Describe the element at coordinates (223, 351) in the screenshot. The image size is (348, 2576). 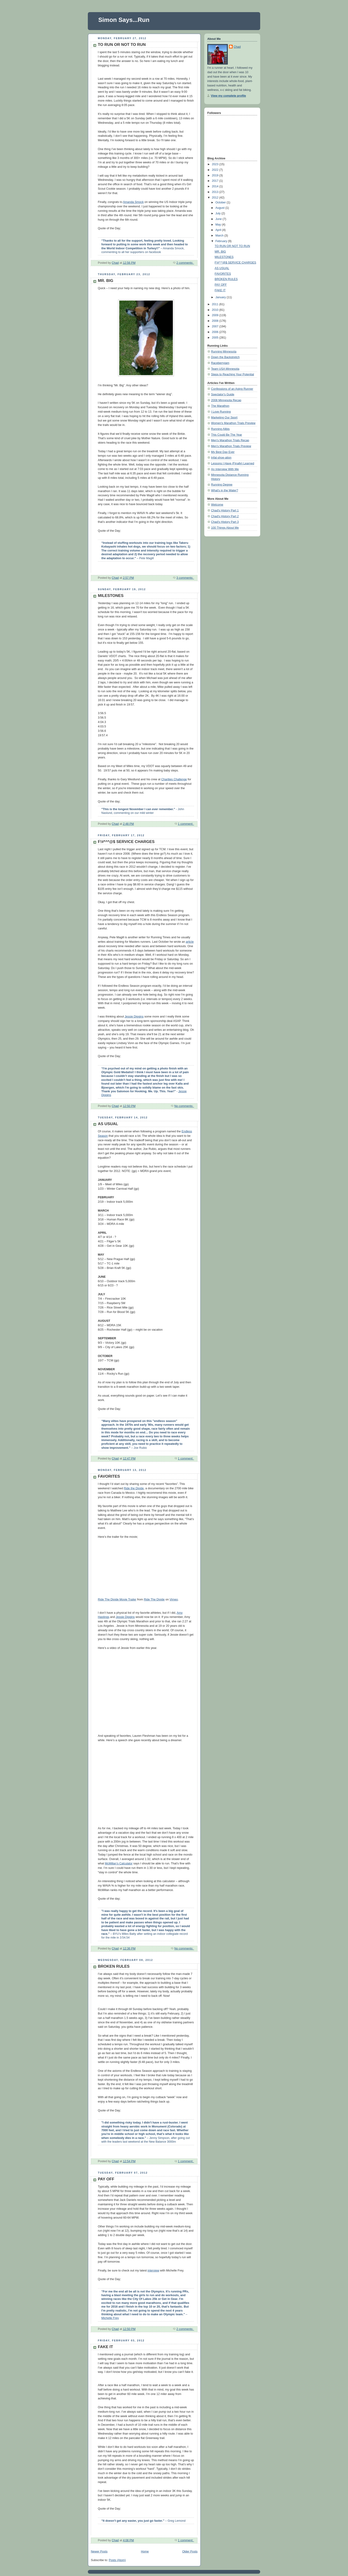
I see `Running Minnesota` at that location.